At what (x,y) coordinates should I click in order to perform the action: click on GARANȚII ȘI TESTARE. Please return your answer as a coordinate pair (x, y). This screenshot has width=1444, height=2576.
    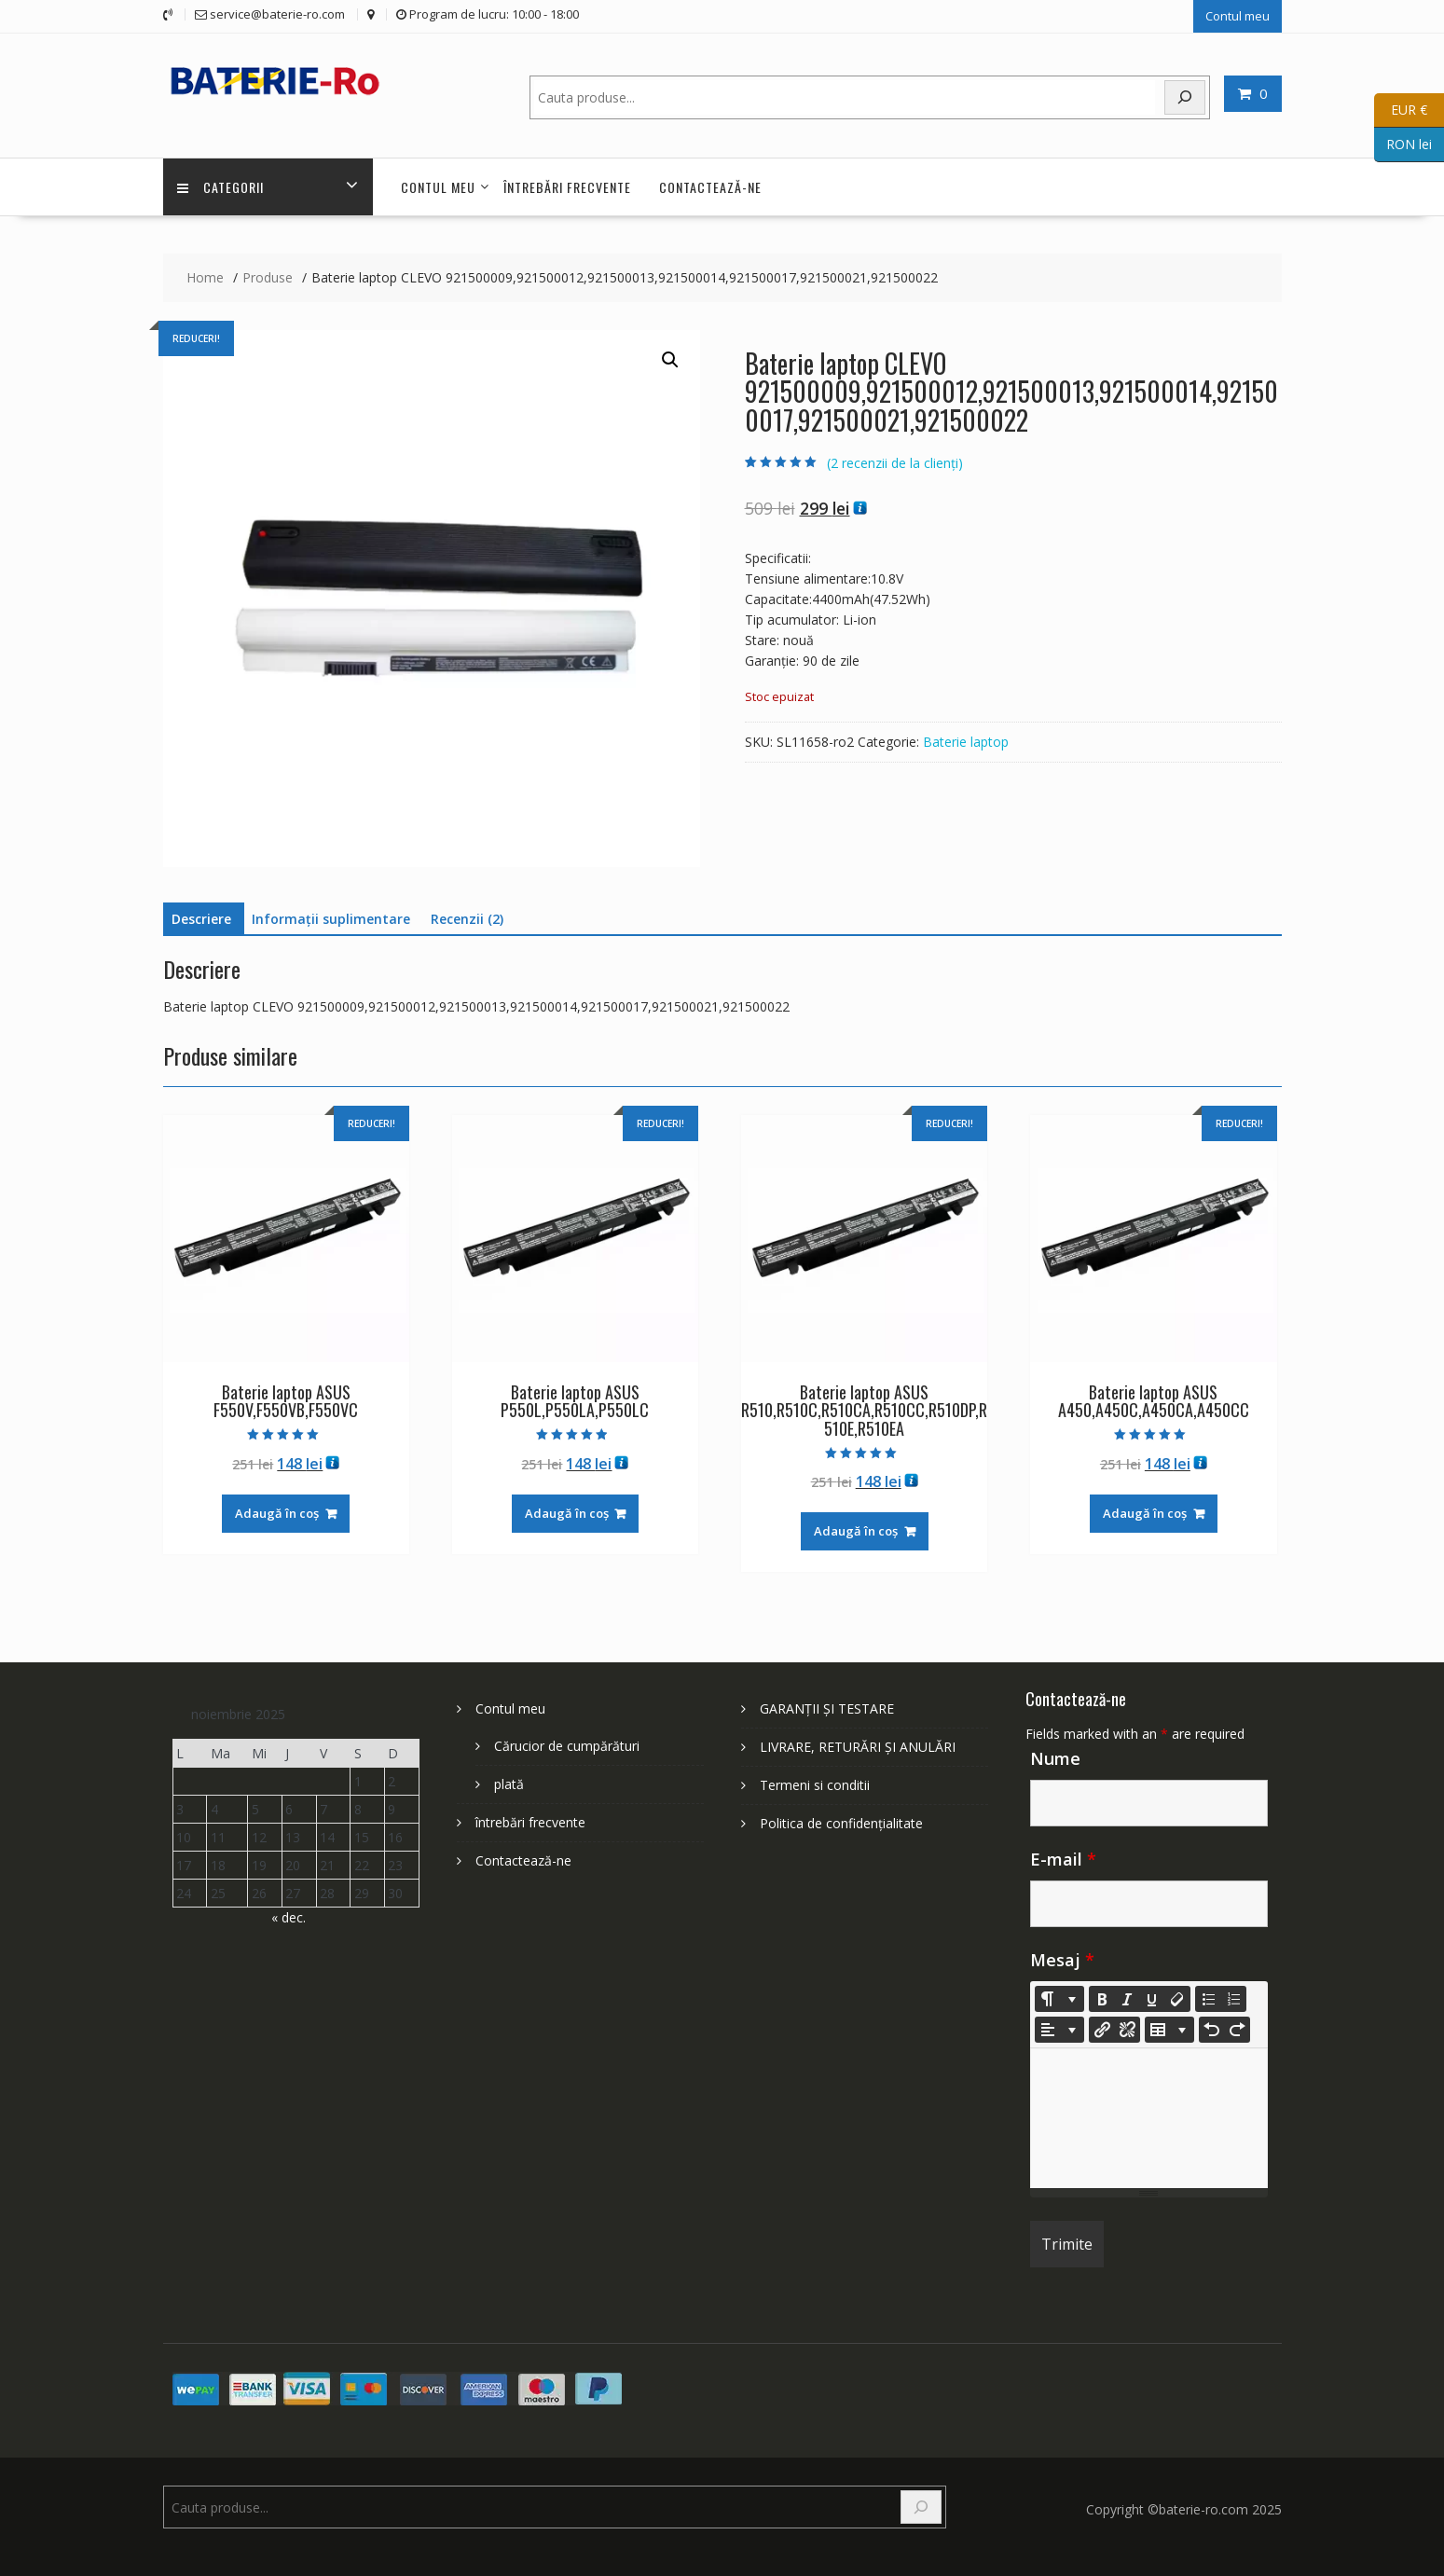
    Looking at the image, I should click on (827, 1708).